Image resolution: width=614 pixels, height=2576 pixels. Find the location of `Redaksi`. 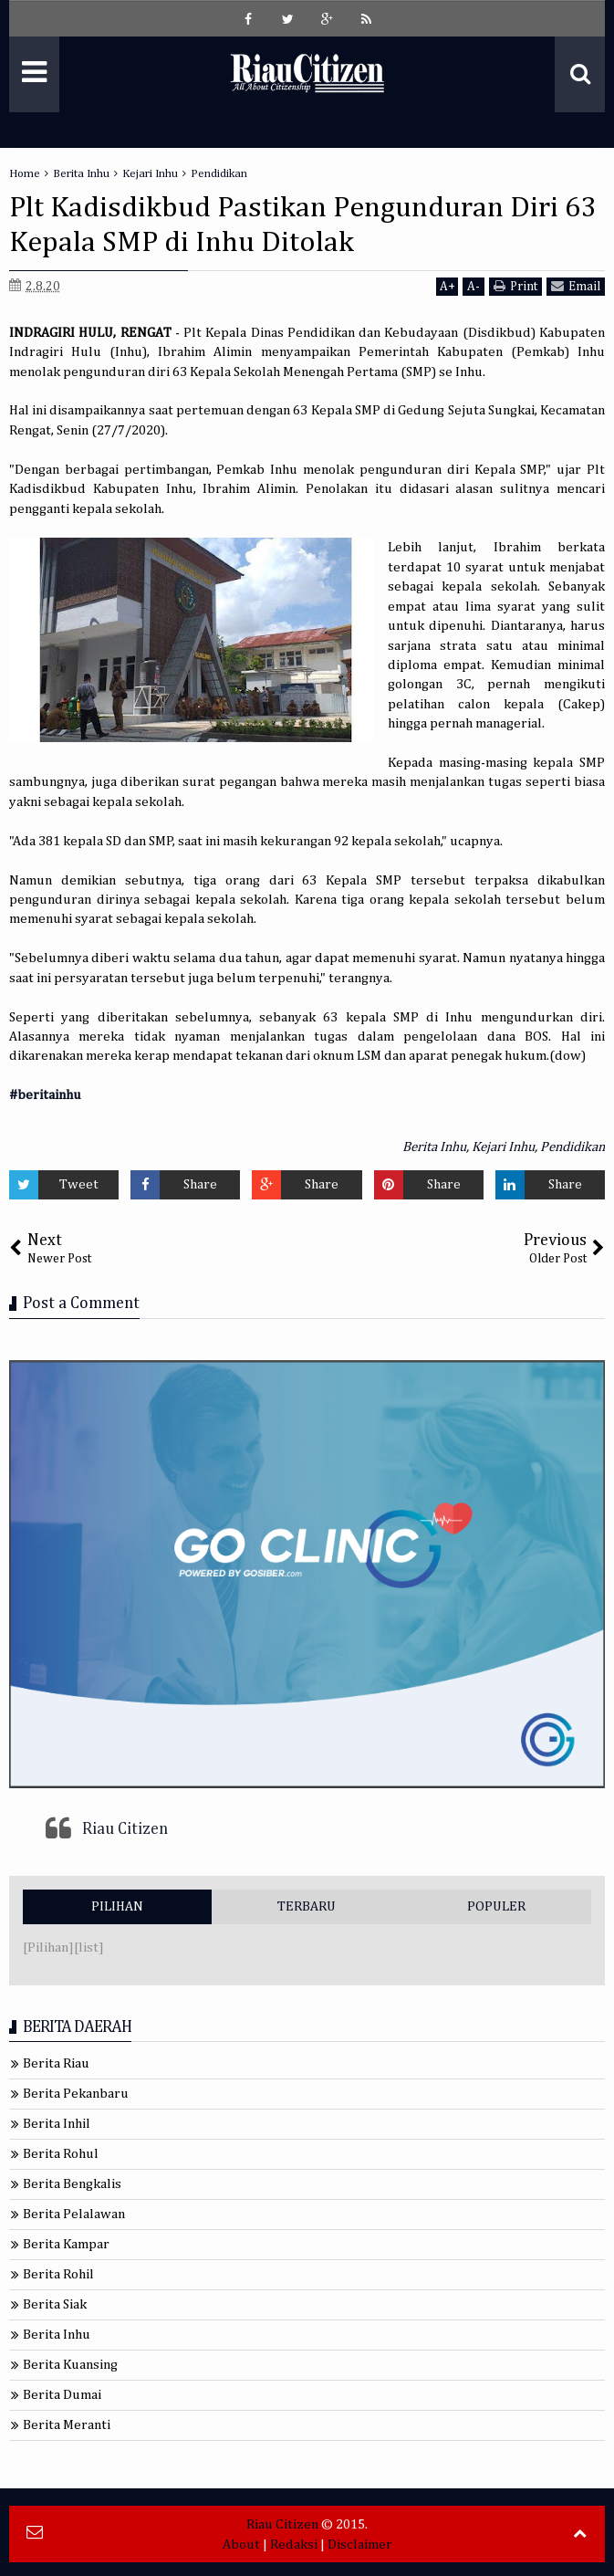

Redaksi is located at coordinates (293, 2544).